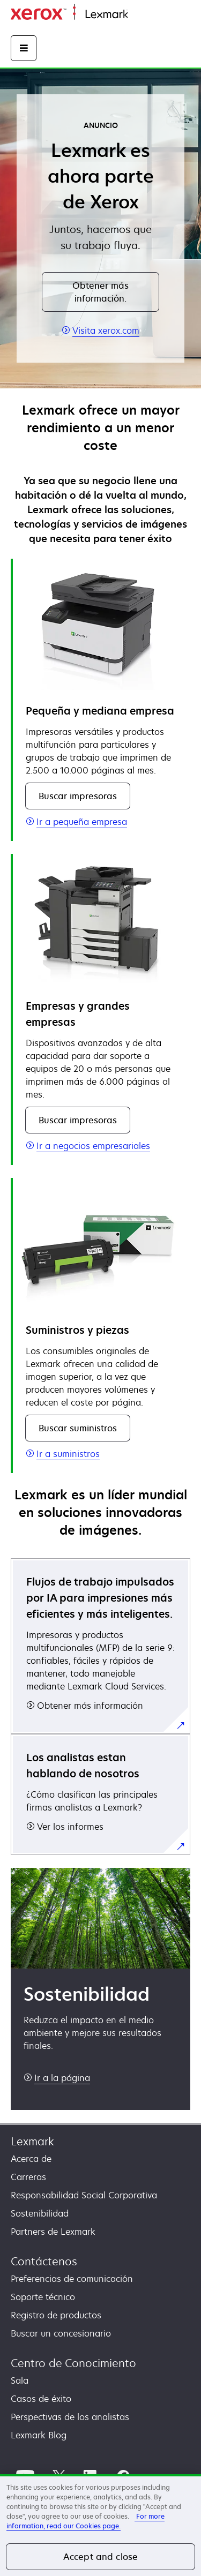  I want to click on For more information, read our Cookies page. [More information about your privacy, opens in a new tab], so click(85, 2521).